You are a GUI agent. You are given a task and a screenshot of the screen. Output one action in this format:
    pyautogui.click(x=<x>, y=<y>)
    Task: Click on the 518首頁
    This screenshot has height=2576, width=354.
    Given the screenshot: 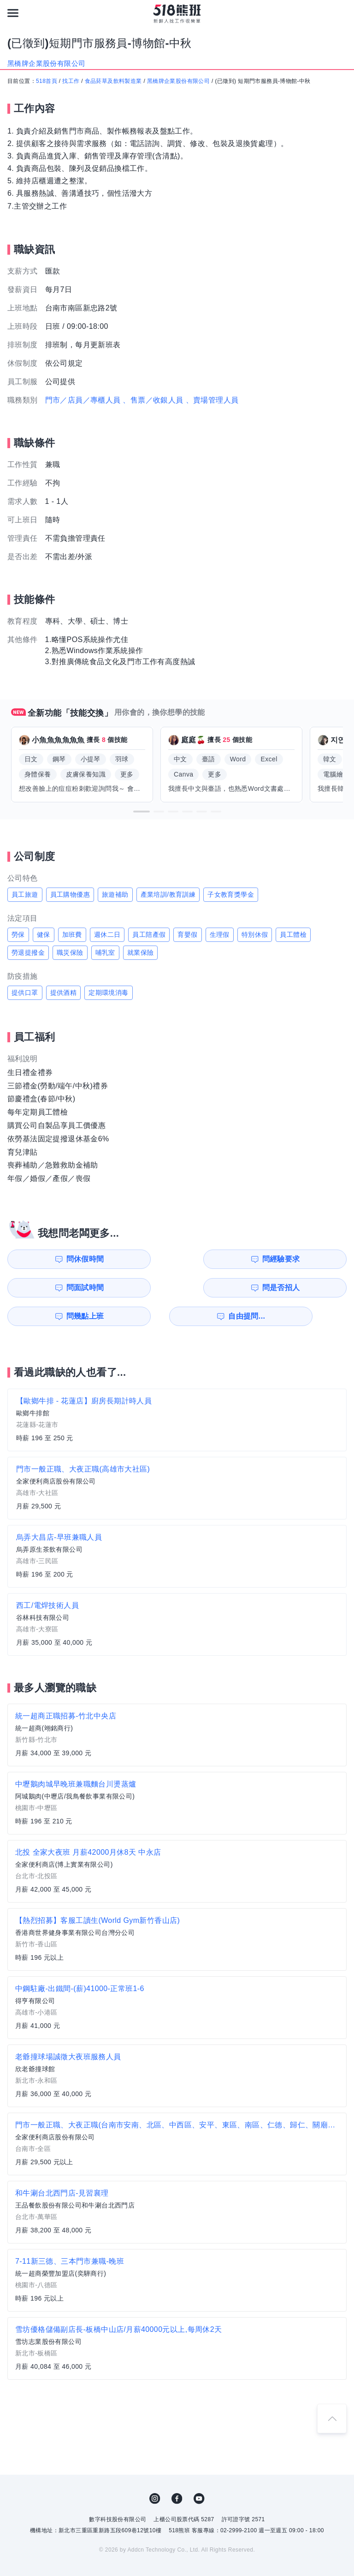 What is the action you would take?
    pyautogui.click(x=46, y=81)
    